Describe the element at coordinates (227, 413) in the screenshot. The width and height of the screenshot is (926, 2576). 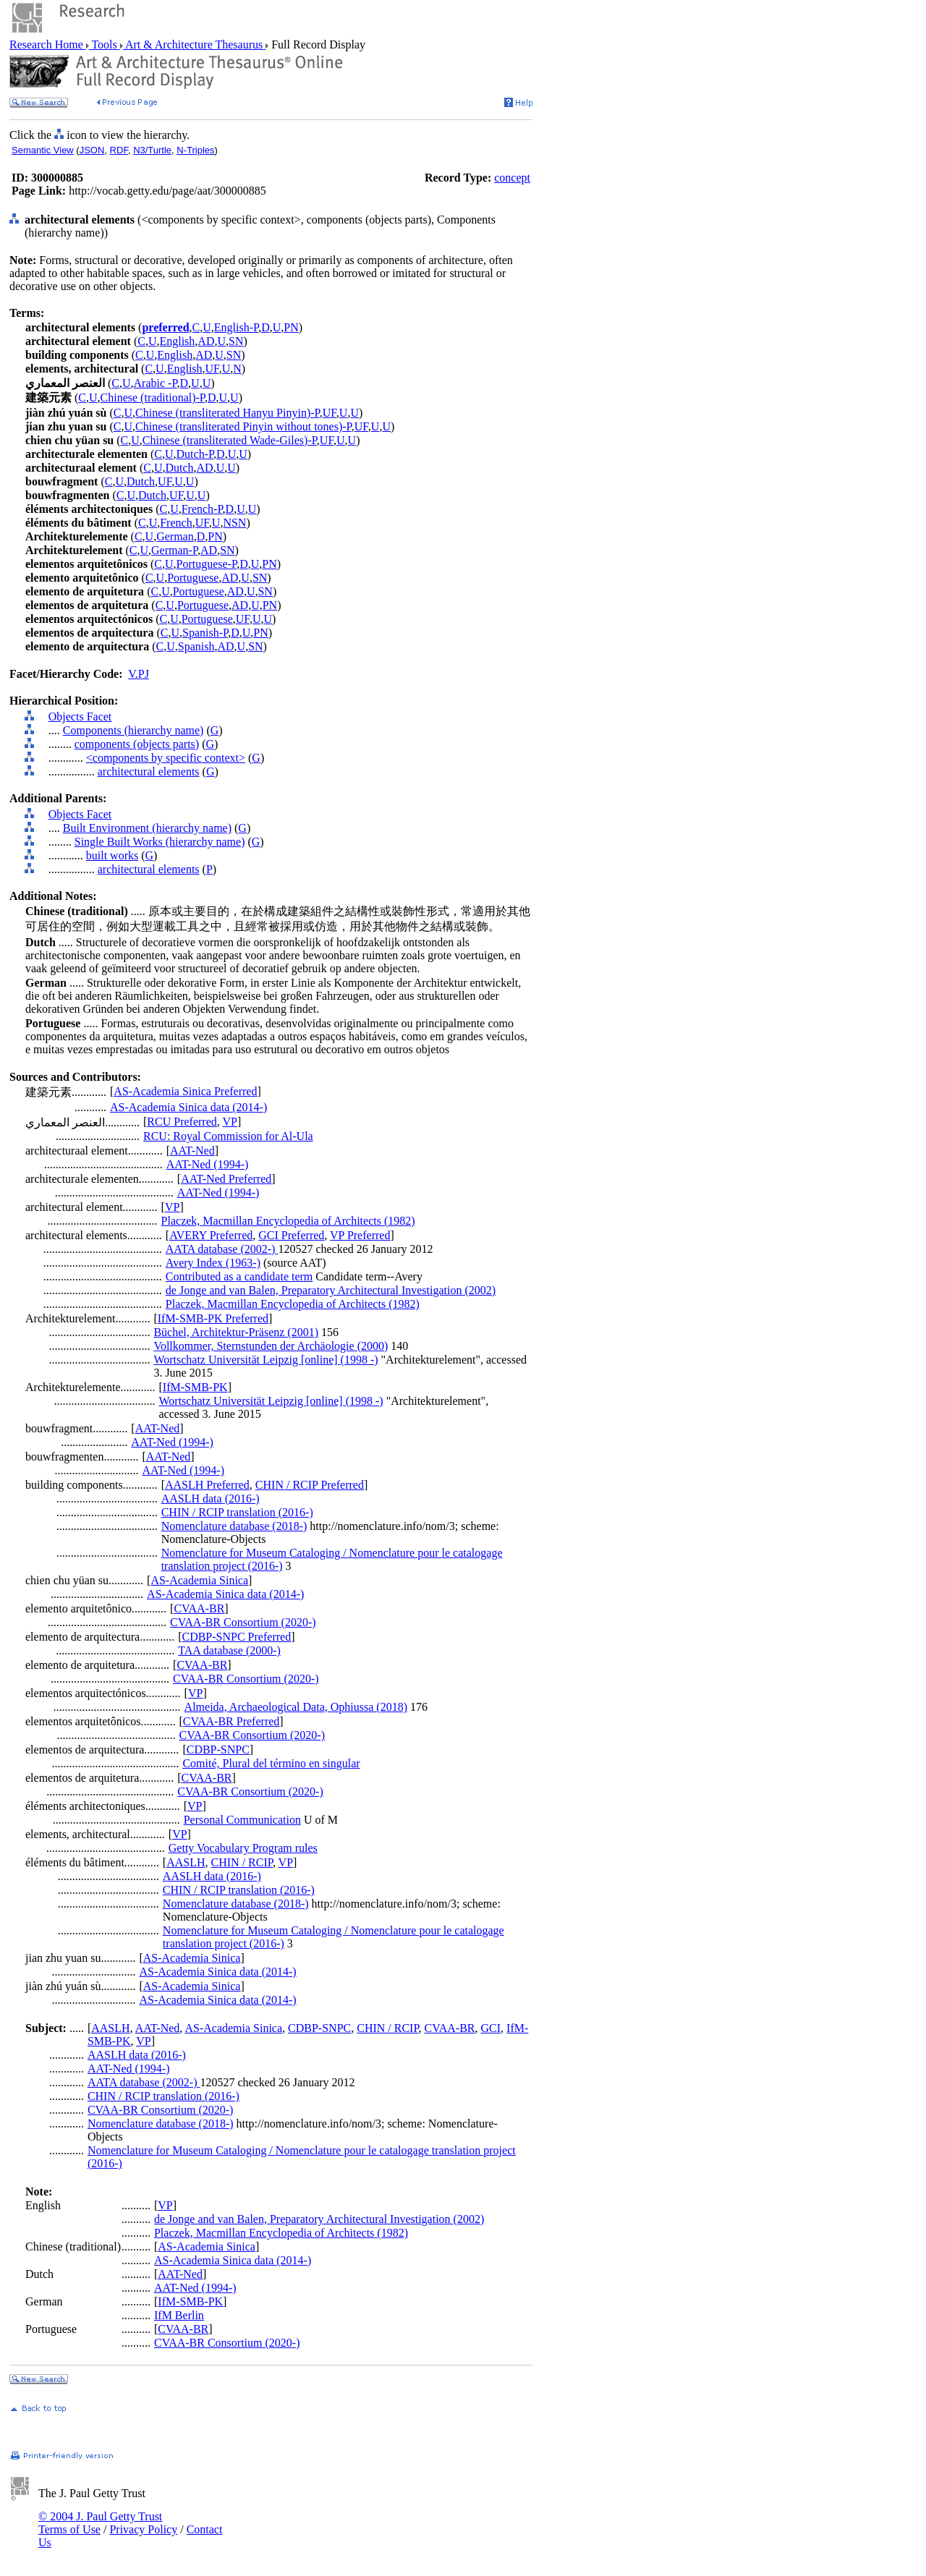
I see `Chinese (transliterated Hanyu Pinyin)-P` at that location.